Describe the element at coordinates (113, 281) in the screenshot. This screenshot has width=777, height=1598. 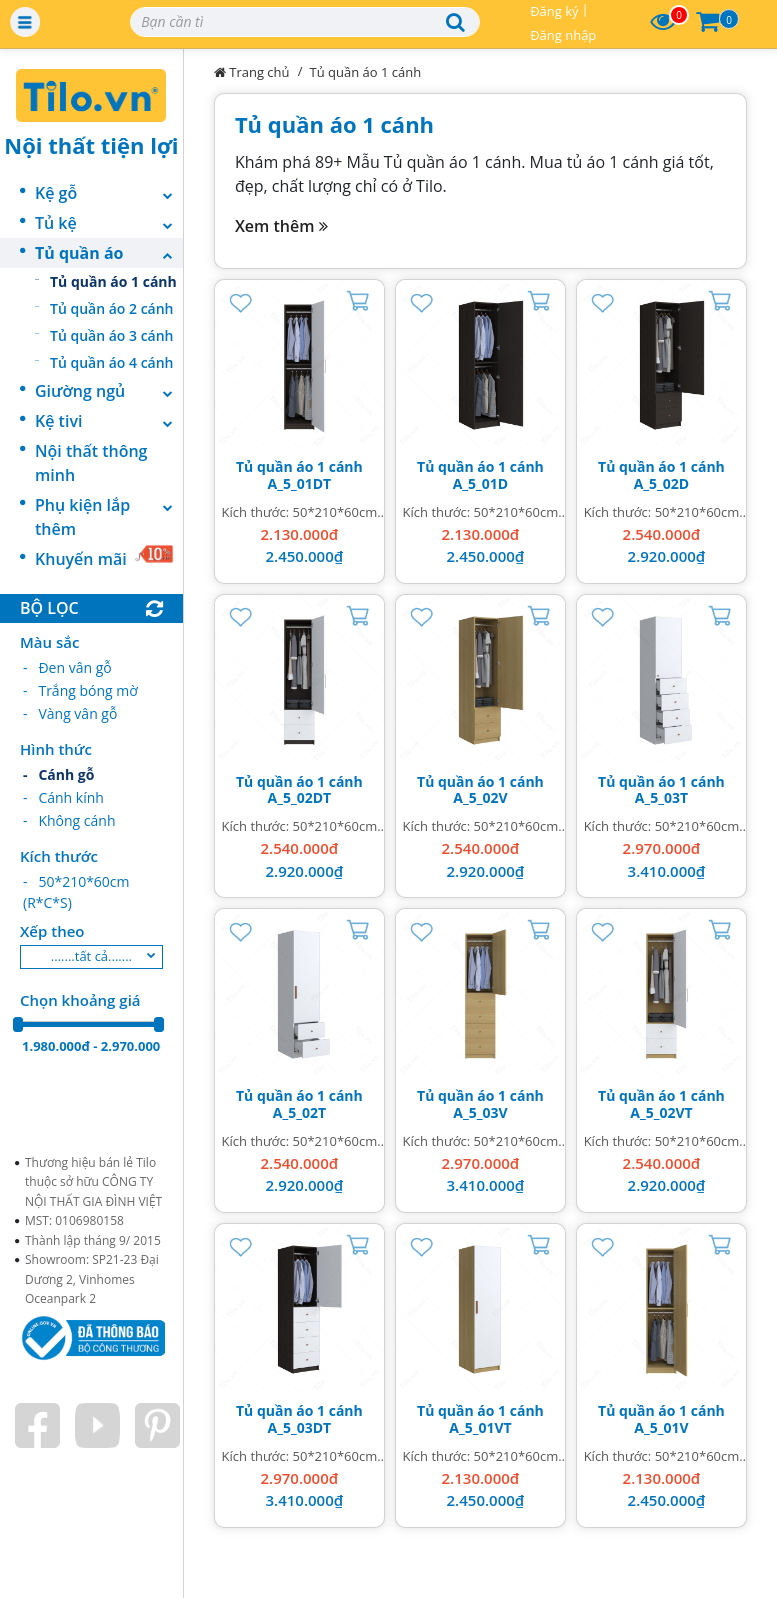
I see `Tủ quần áo 1 cánh` at that location.